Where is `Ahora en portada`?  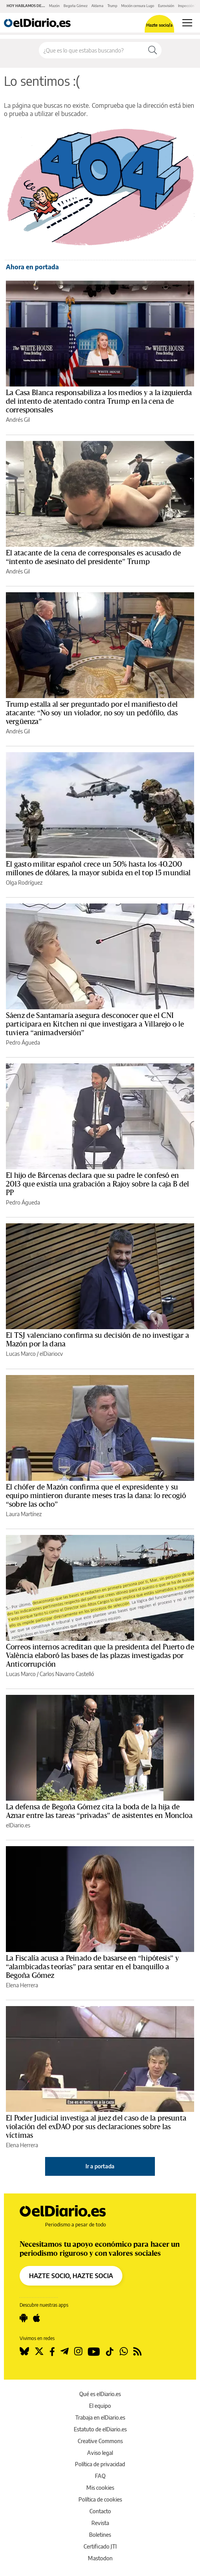 Ahora en portada is located at coordinates (32, 267).